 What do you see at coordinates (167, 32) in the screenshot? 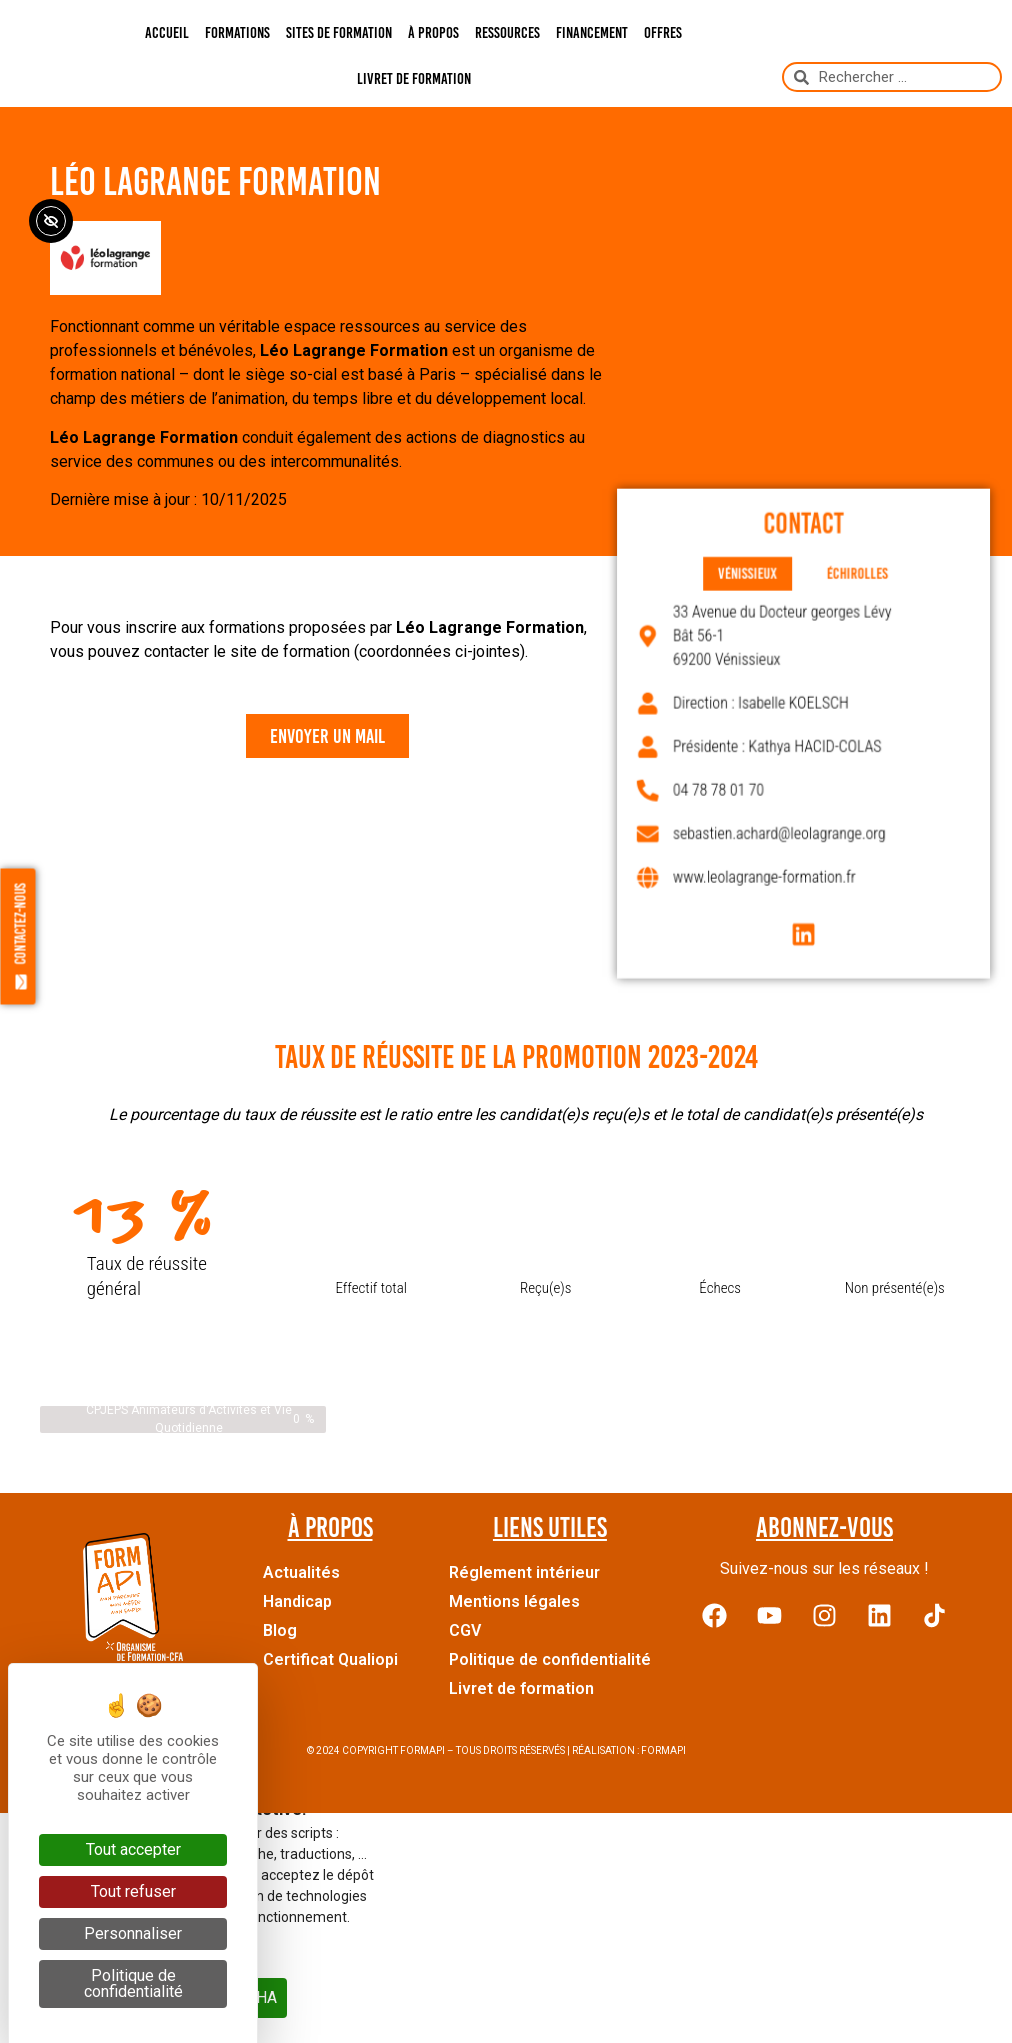
I see `Accueil` at bounding box center [167, 32].